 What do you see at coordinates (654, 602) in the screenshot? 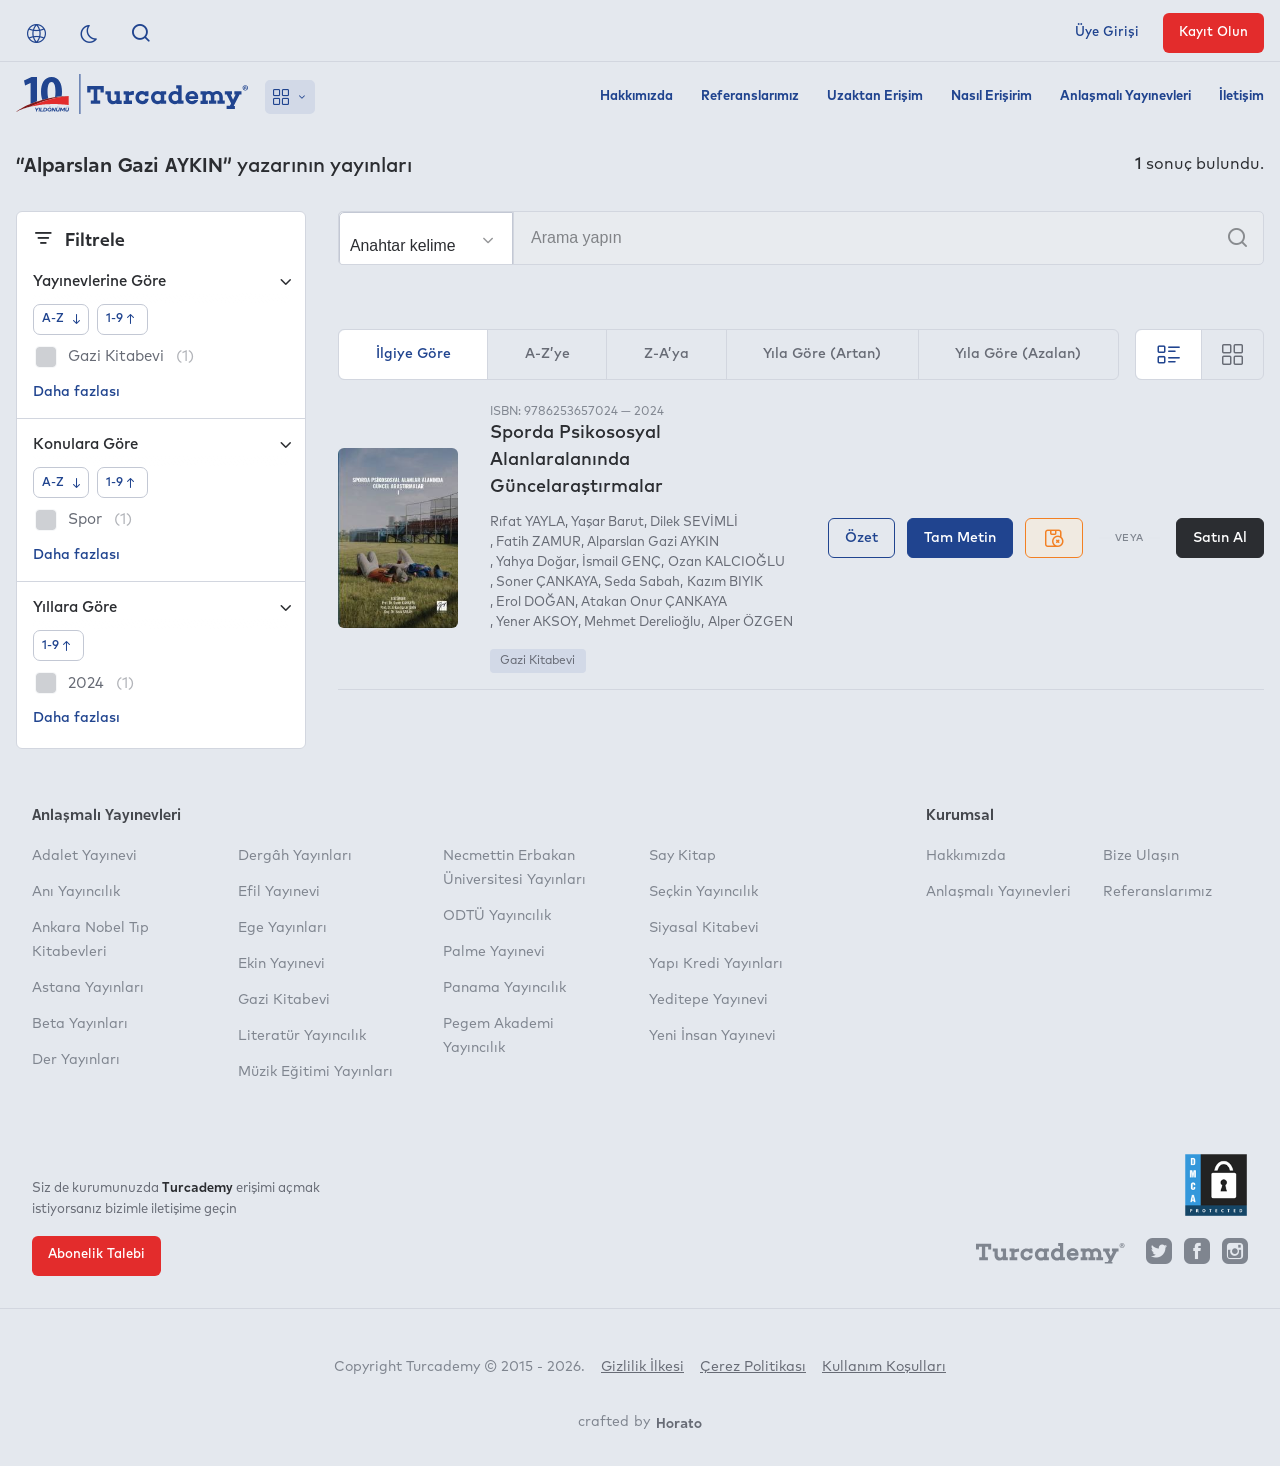
I see `Atakan Onur ÇANKAYA` at bounding box center [654, 602].